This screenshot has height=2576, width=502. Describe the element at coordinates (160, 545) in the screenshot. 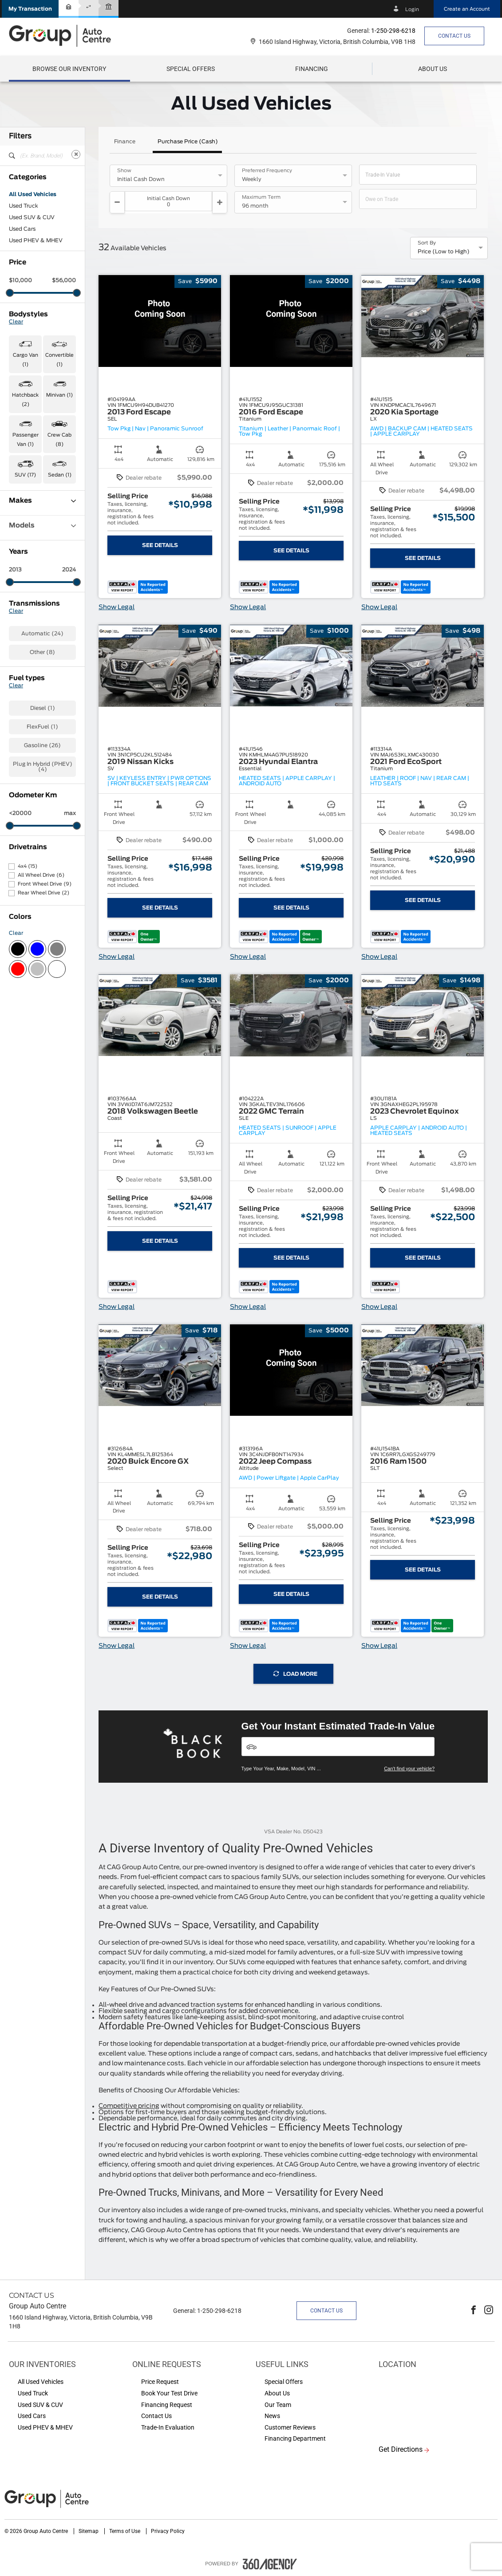

I see `See Details` at that location.